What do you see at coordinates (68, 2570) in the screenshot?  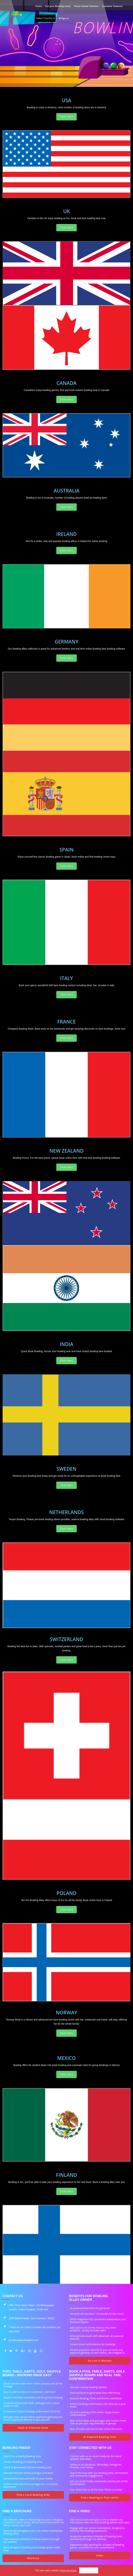 I see `Find out more.` at bounding box center [68, 2570].